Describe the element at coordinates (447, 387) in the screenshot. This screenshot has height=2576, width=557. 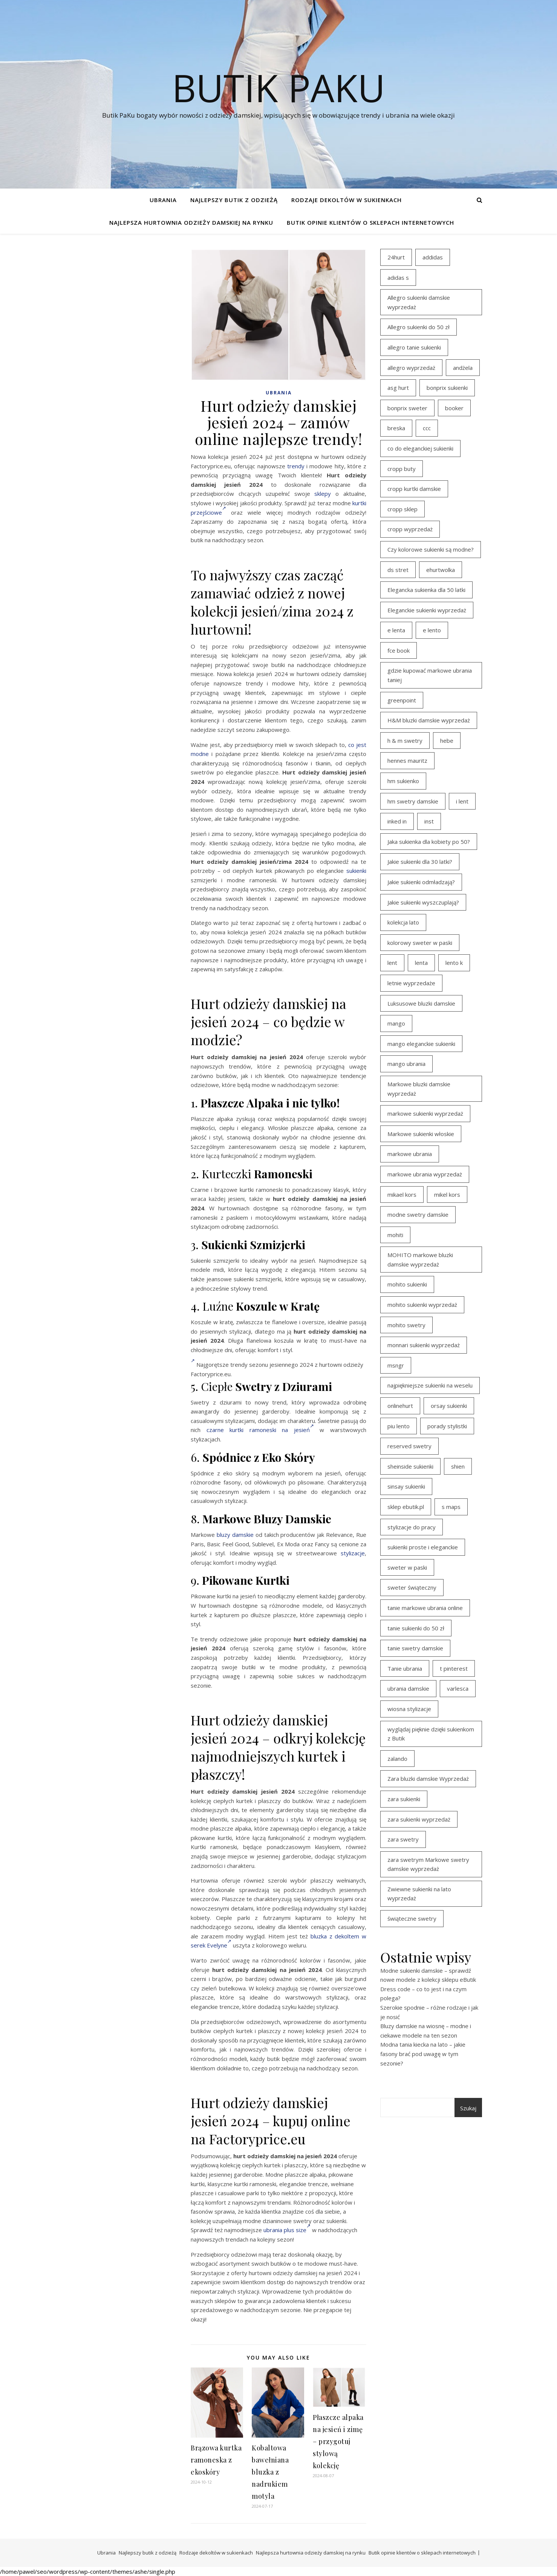
I see `bonprix sukienki [bonprix sukienki (14 elementów)]` at that location.